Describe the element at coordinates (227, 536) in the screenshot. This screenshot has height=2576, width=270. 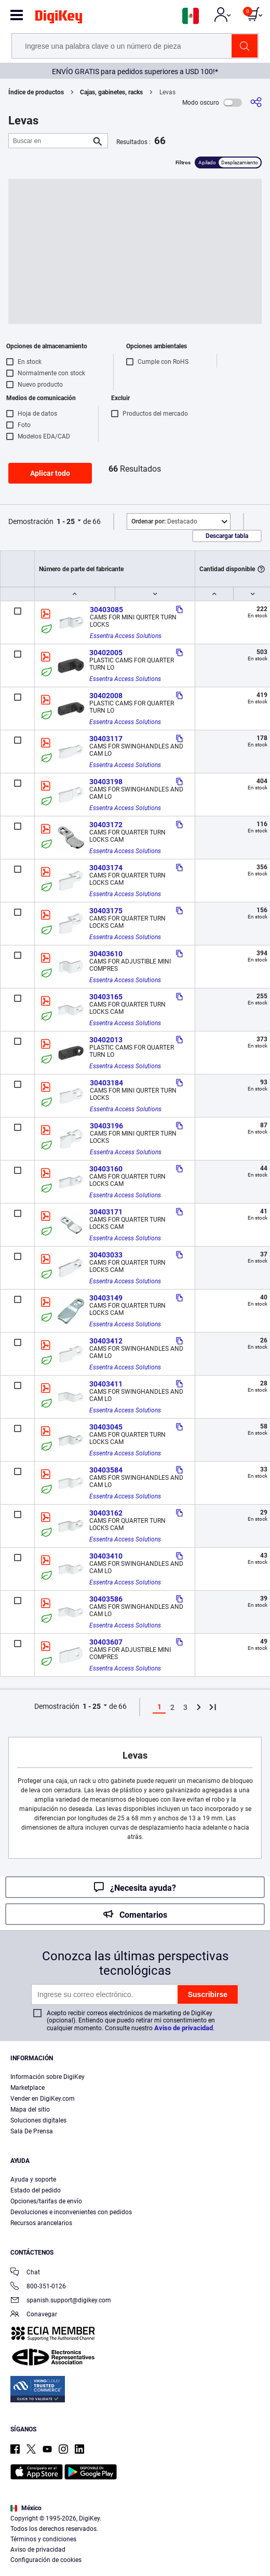
I see `Descargar tabla` at that location.